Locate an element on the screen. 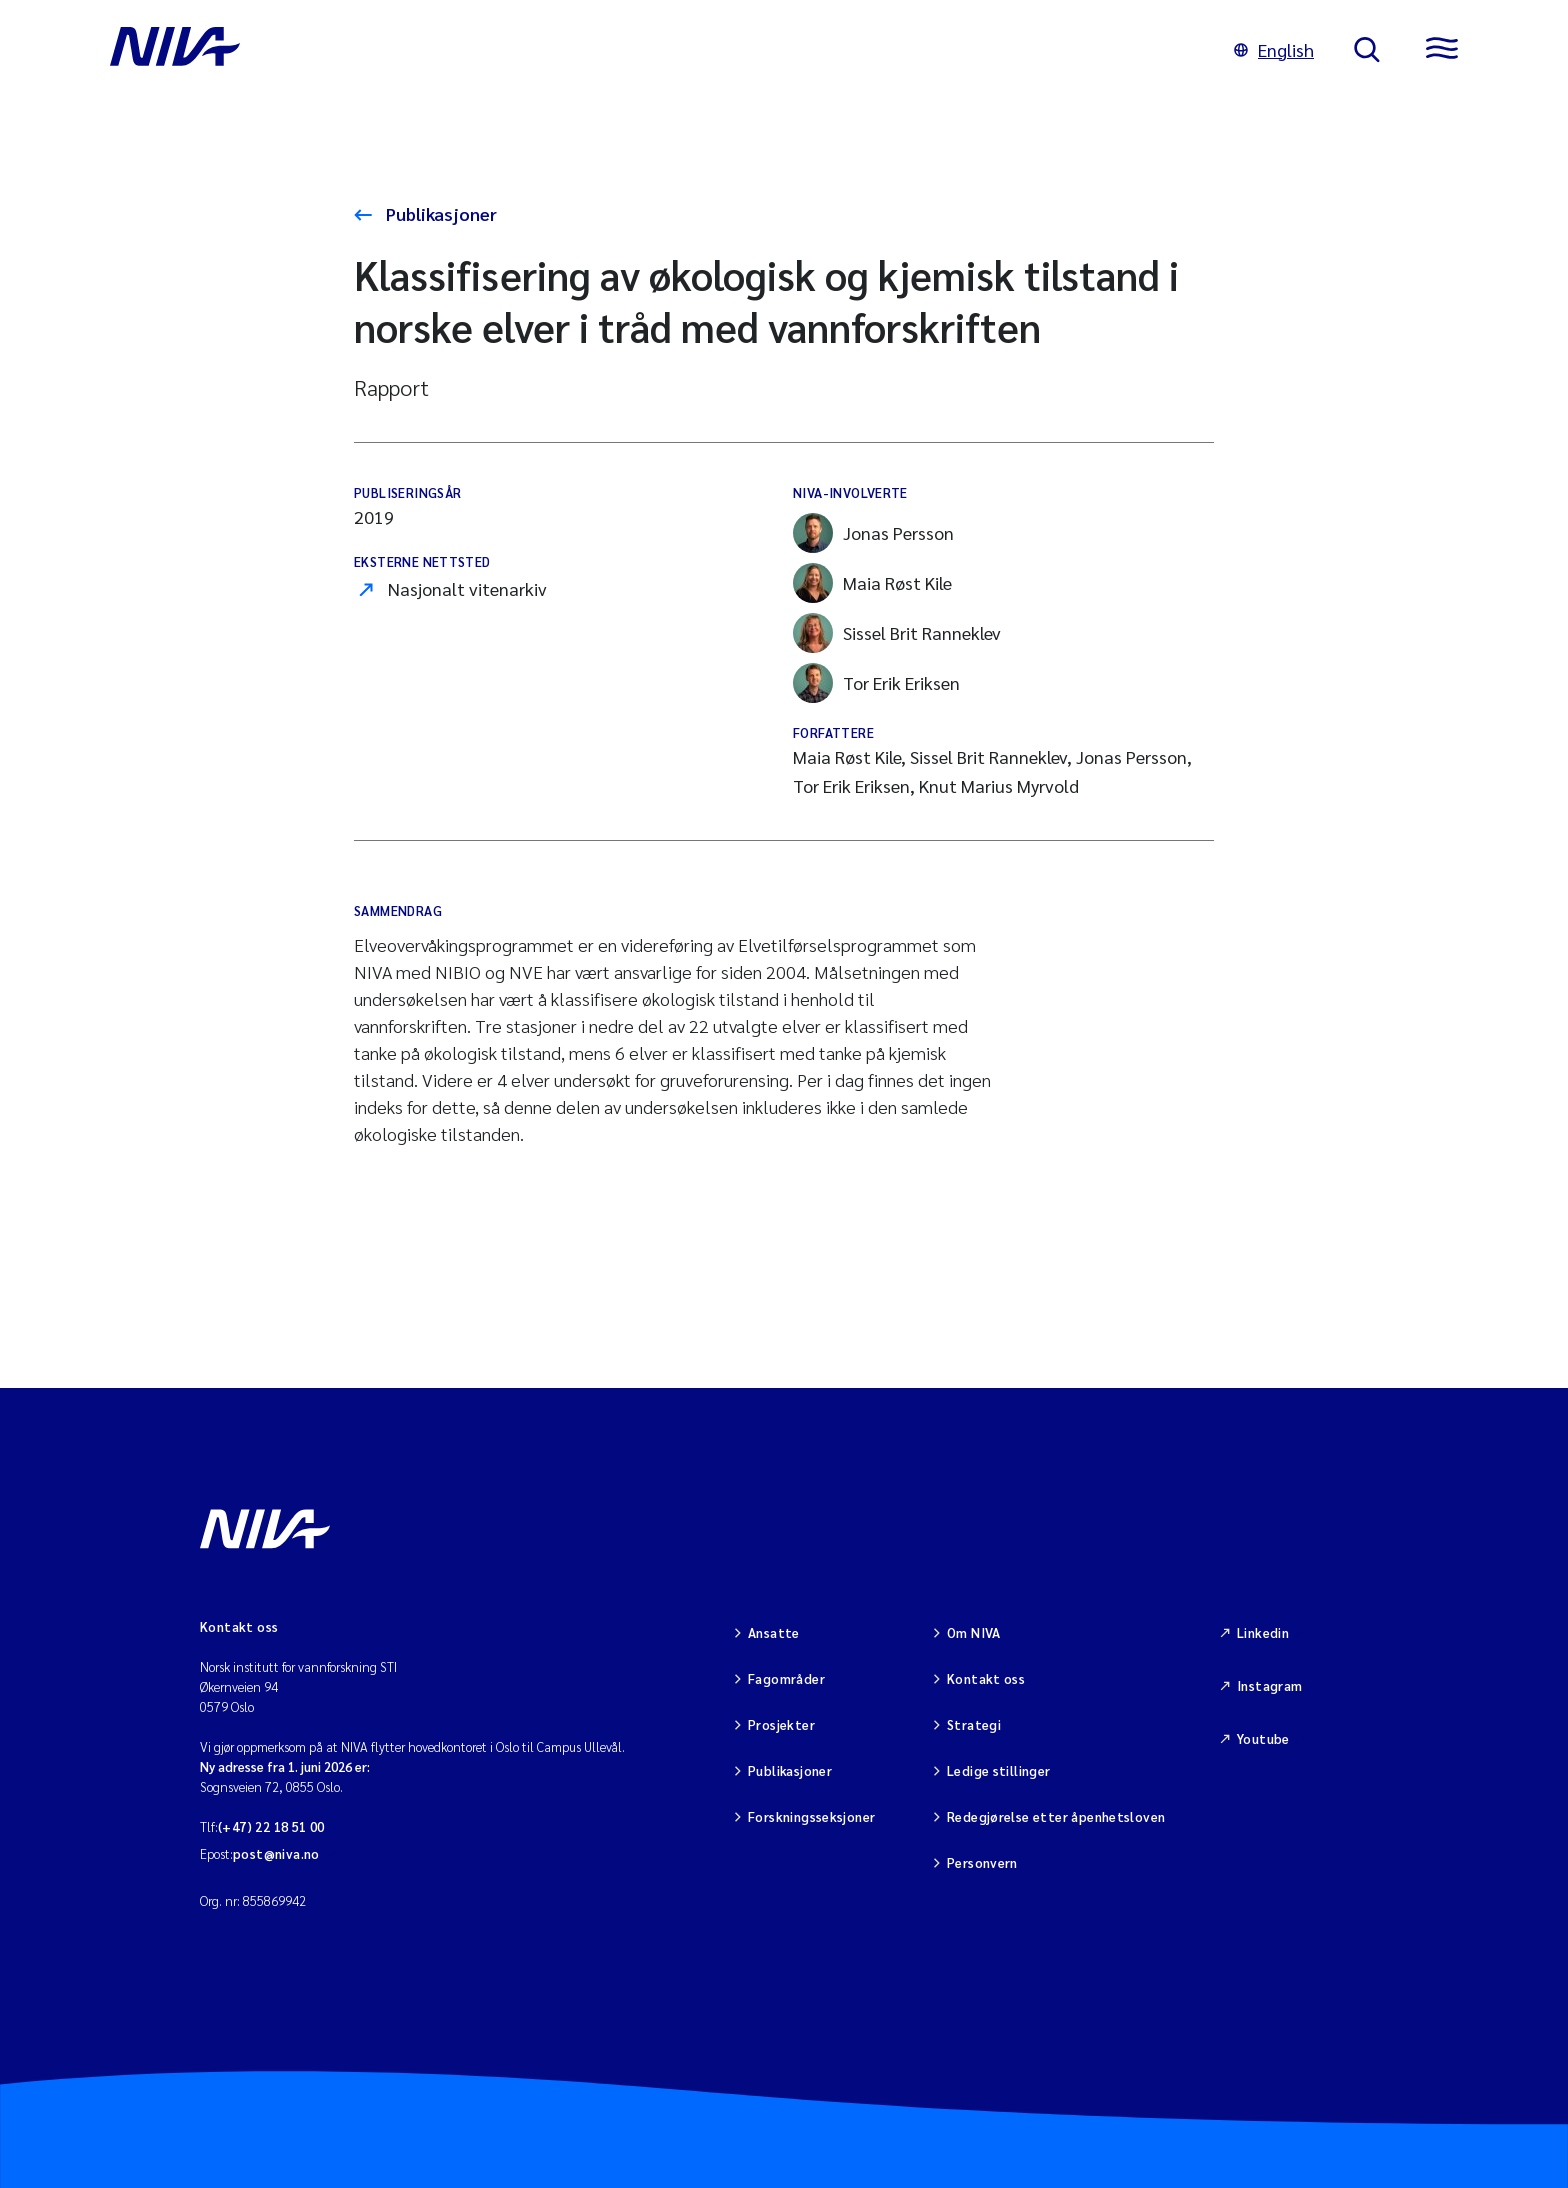 This screenshot has width=1568, height=2188. Sissel Brit Ranneklev is located at coordinates (897, 633).